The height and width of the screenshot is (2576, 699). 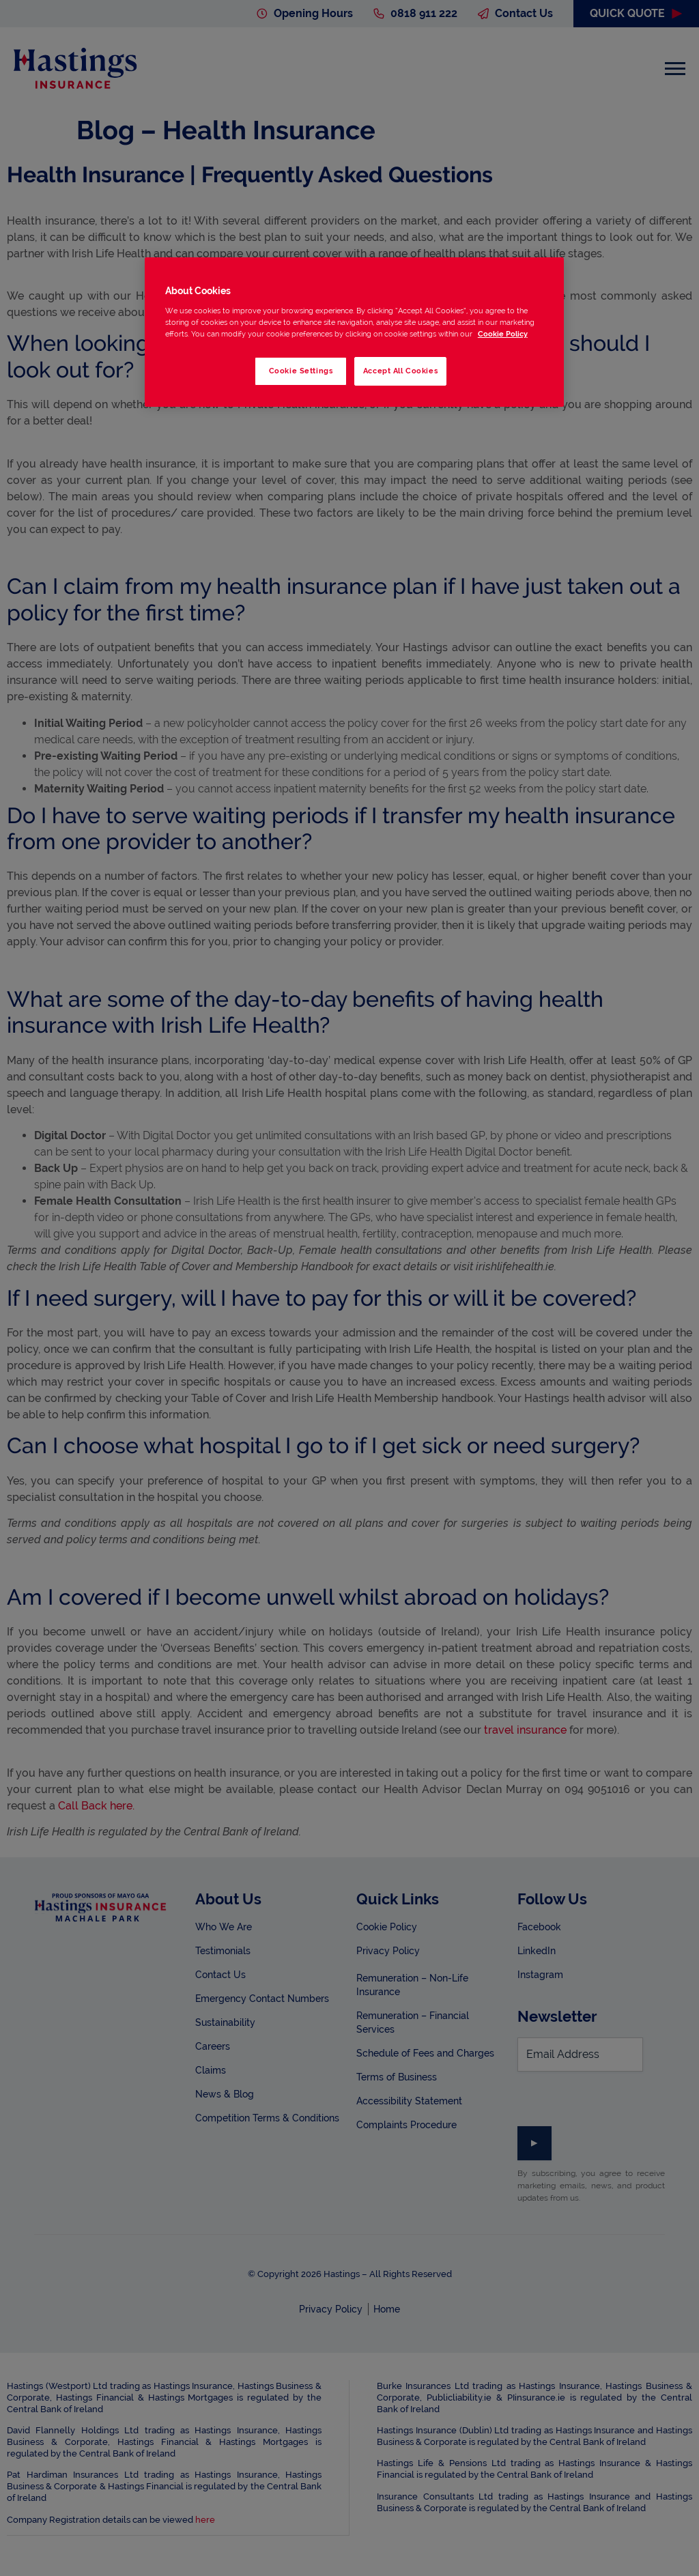 I want to click on [region], so click(x=354, y=332).